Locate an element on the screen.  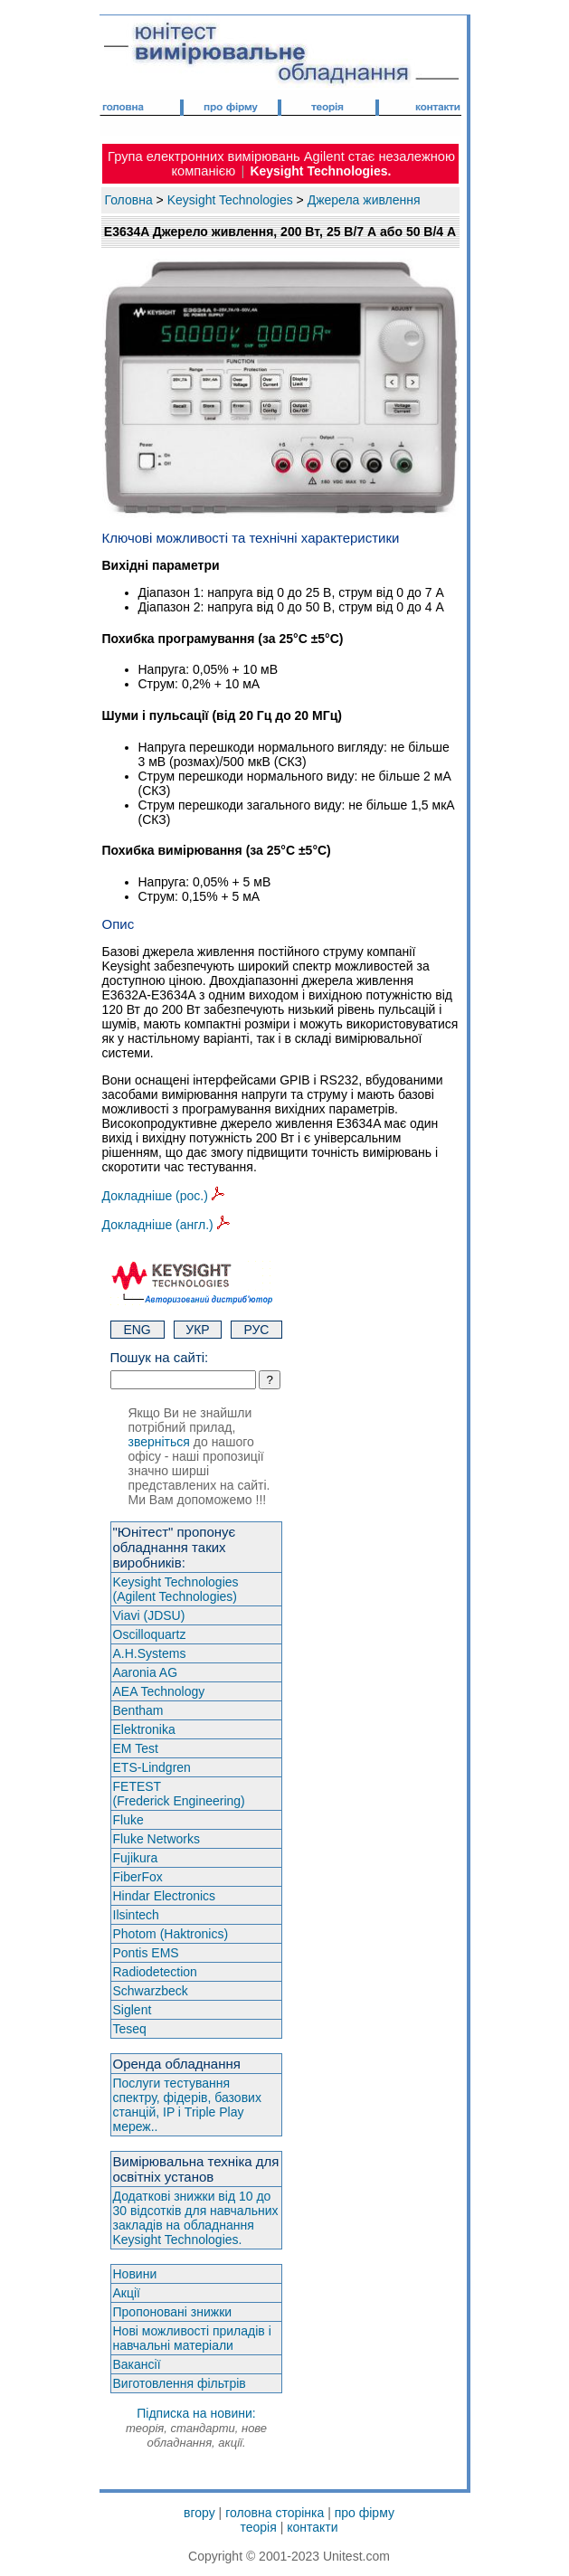
Bentham is located at coordinates (138, 1710).